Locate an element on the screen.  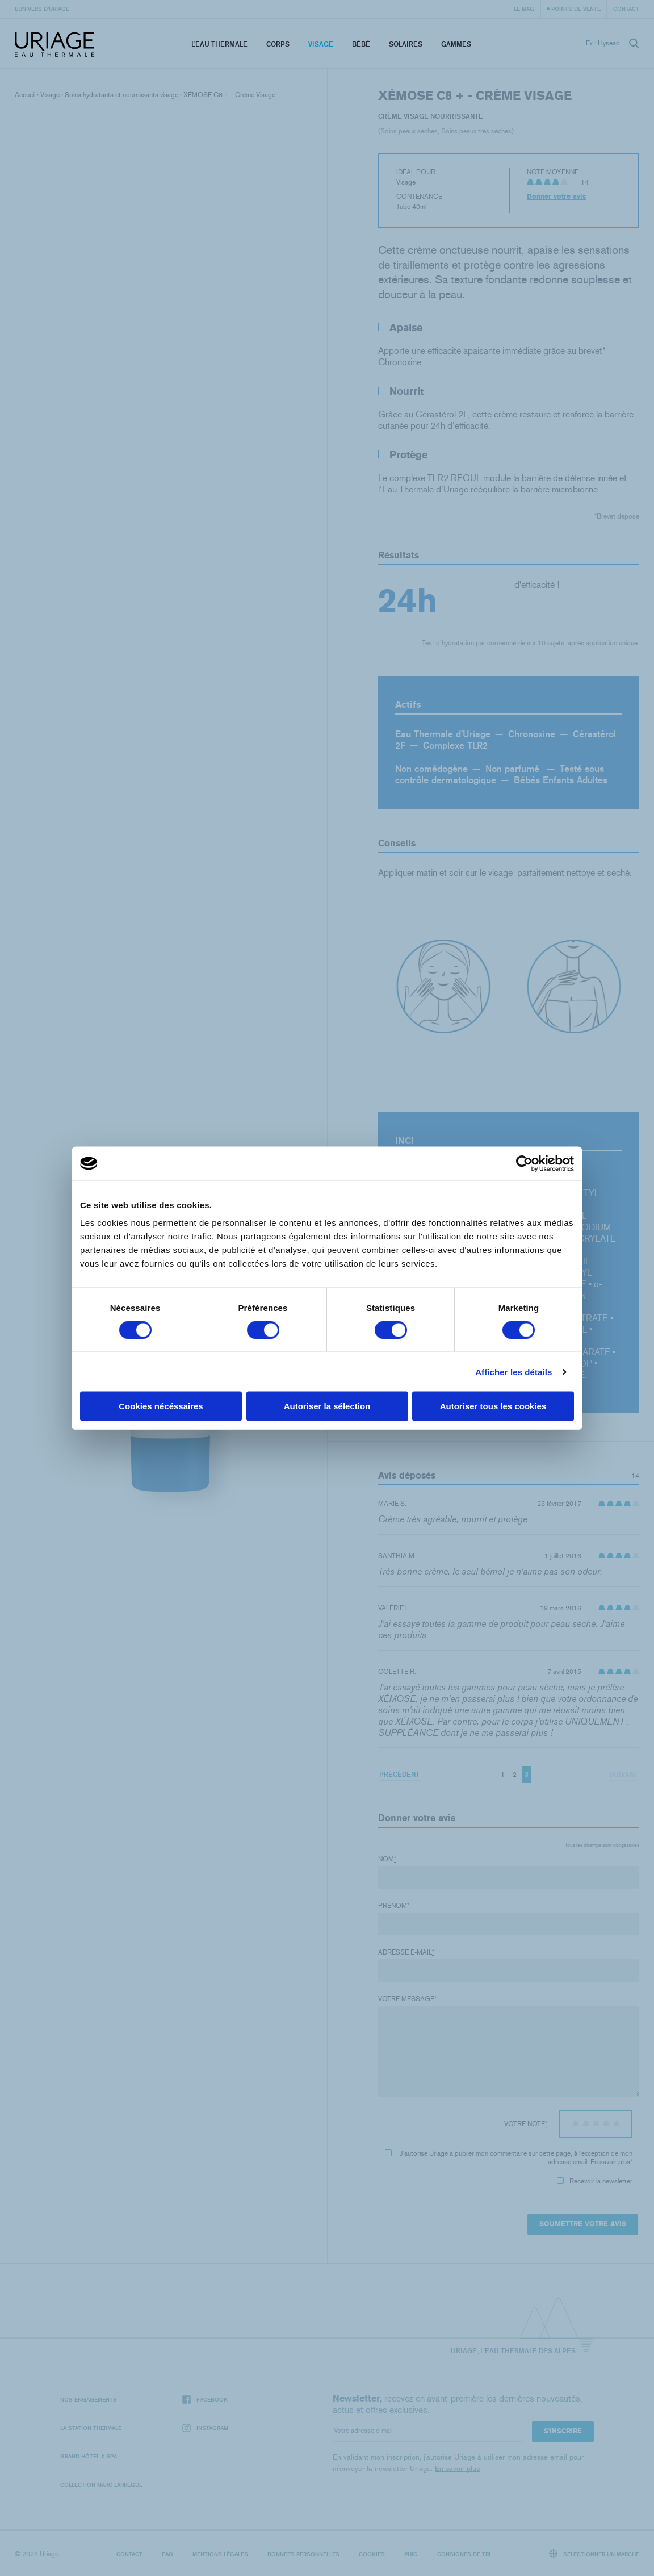
J'autorise Uriage à publier mon commentaire sur cette page, à l'exception de mon adresse email. is located at coordinates (508, 2157).